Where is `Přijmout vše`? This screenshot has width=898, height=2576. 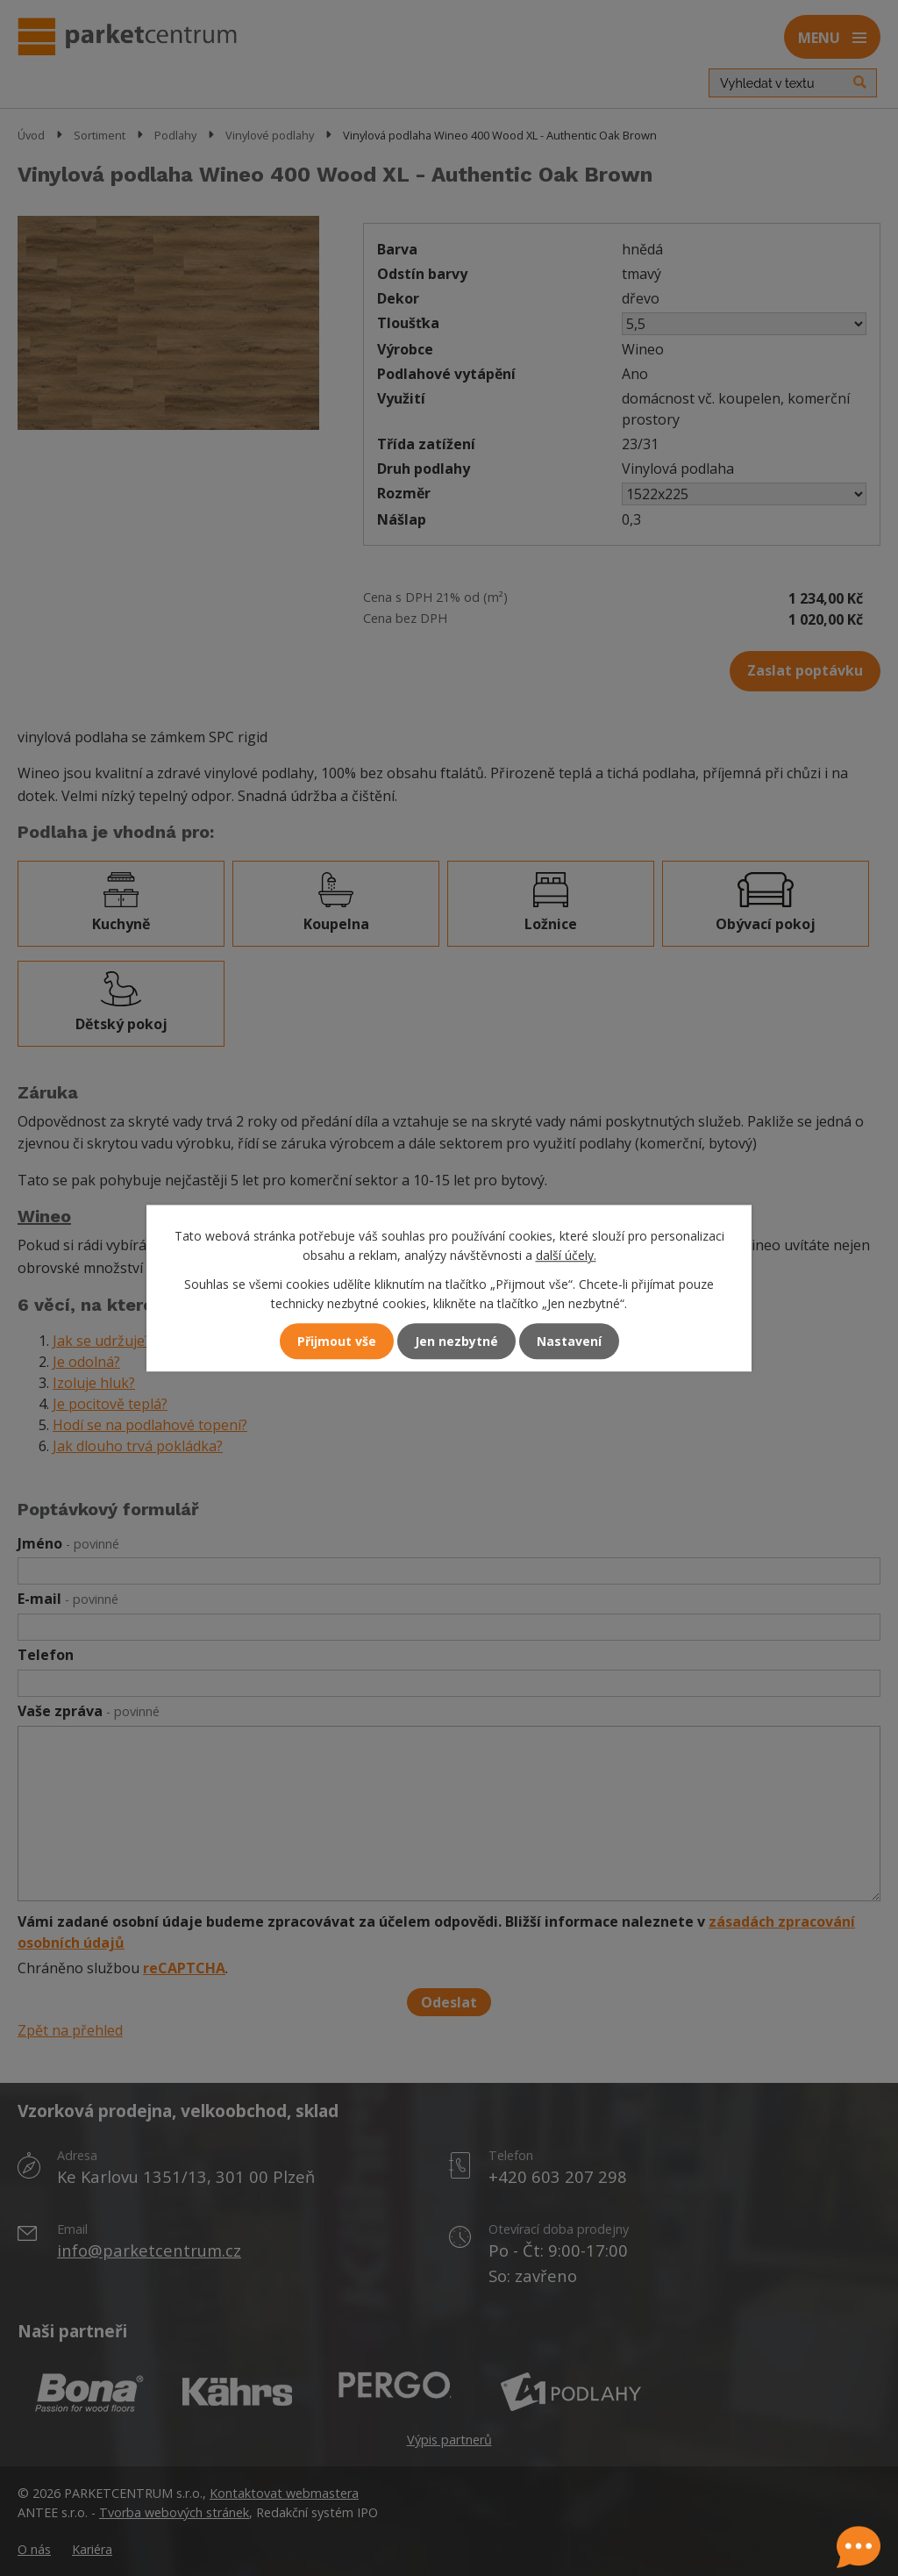 Přijmout vše is located at coordinates (336, 1341).